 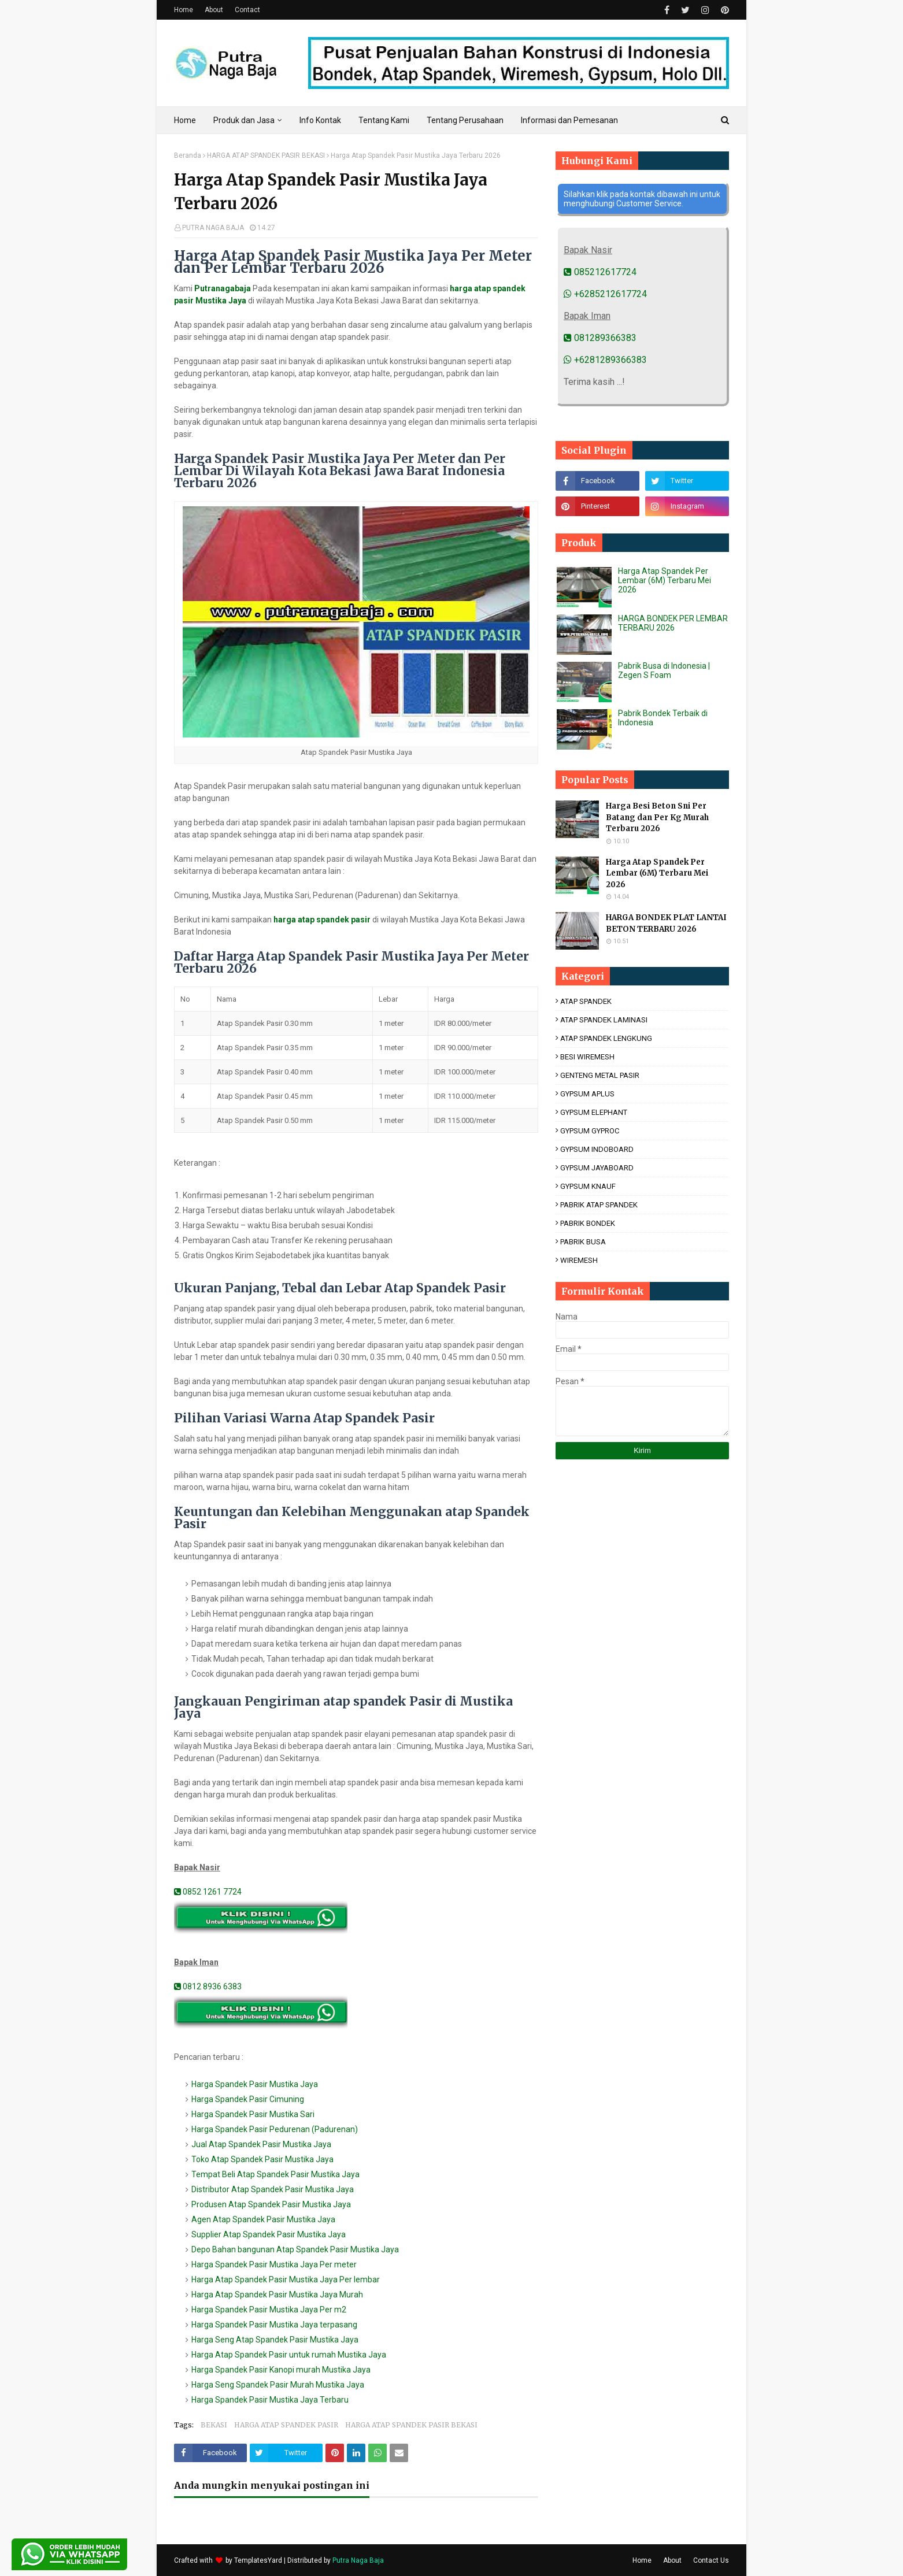 What do you see at coordinates (268, 2309) in the screenshot?
I see `Harga Spandek Pasir Mustika Jaya Per m2` at bounding box center [268, 2309].